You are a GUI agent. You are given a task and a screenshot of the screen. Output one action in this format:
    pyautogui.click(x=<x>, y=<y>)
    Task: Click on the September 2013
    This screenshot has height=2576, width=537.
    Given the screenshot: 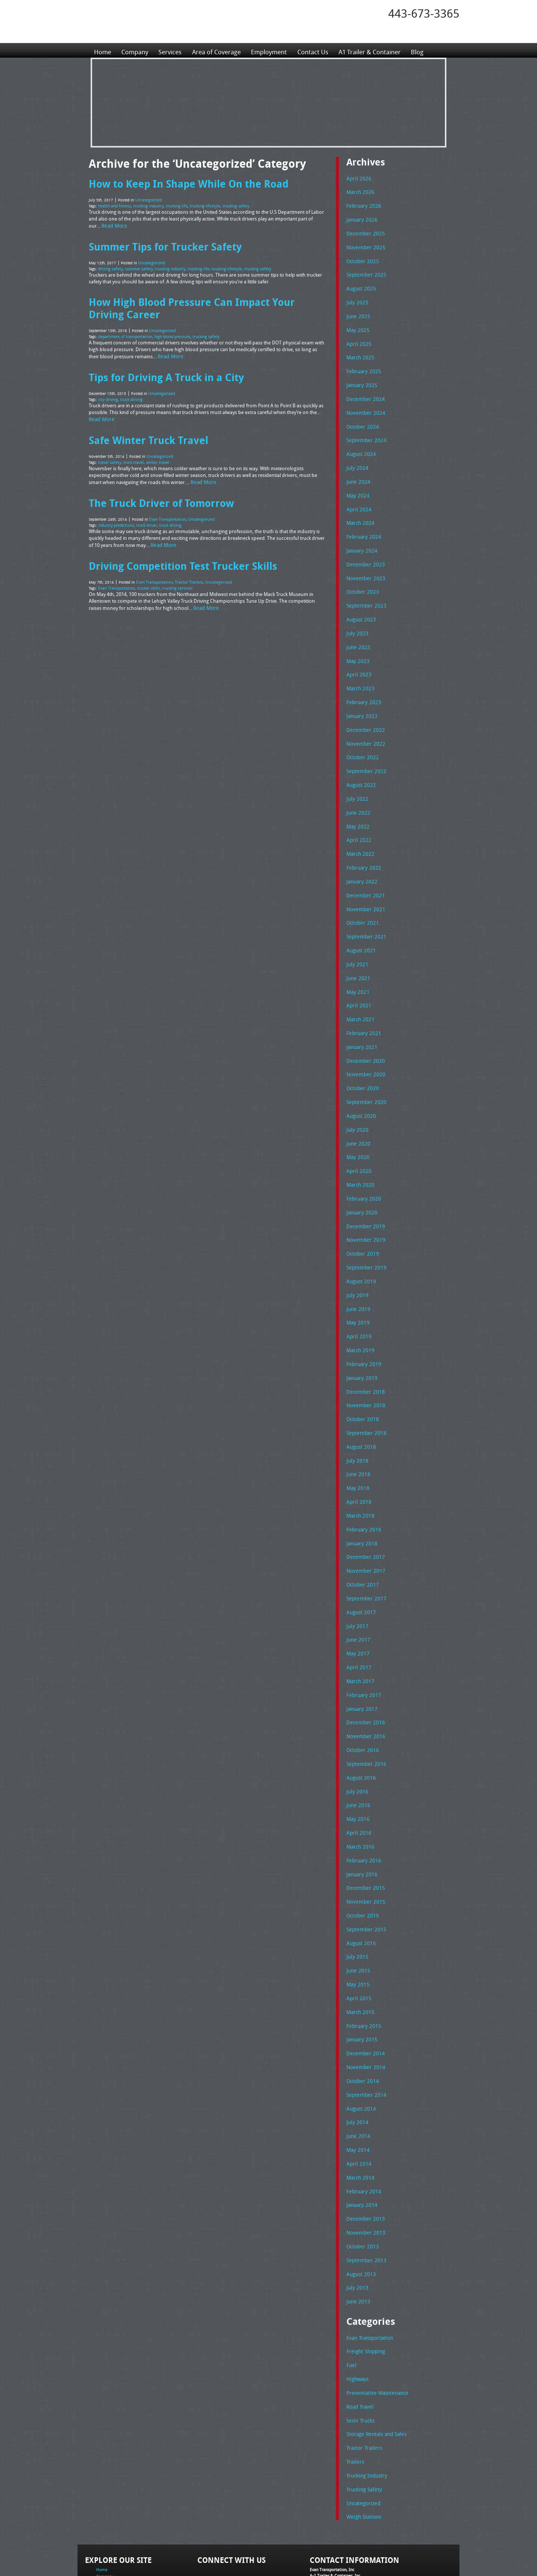 What is the action you would take?
    pyautogui.click(x=364, y=2190)
    